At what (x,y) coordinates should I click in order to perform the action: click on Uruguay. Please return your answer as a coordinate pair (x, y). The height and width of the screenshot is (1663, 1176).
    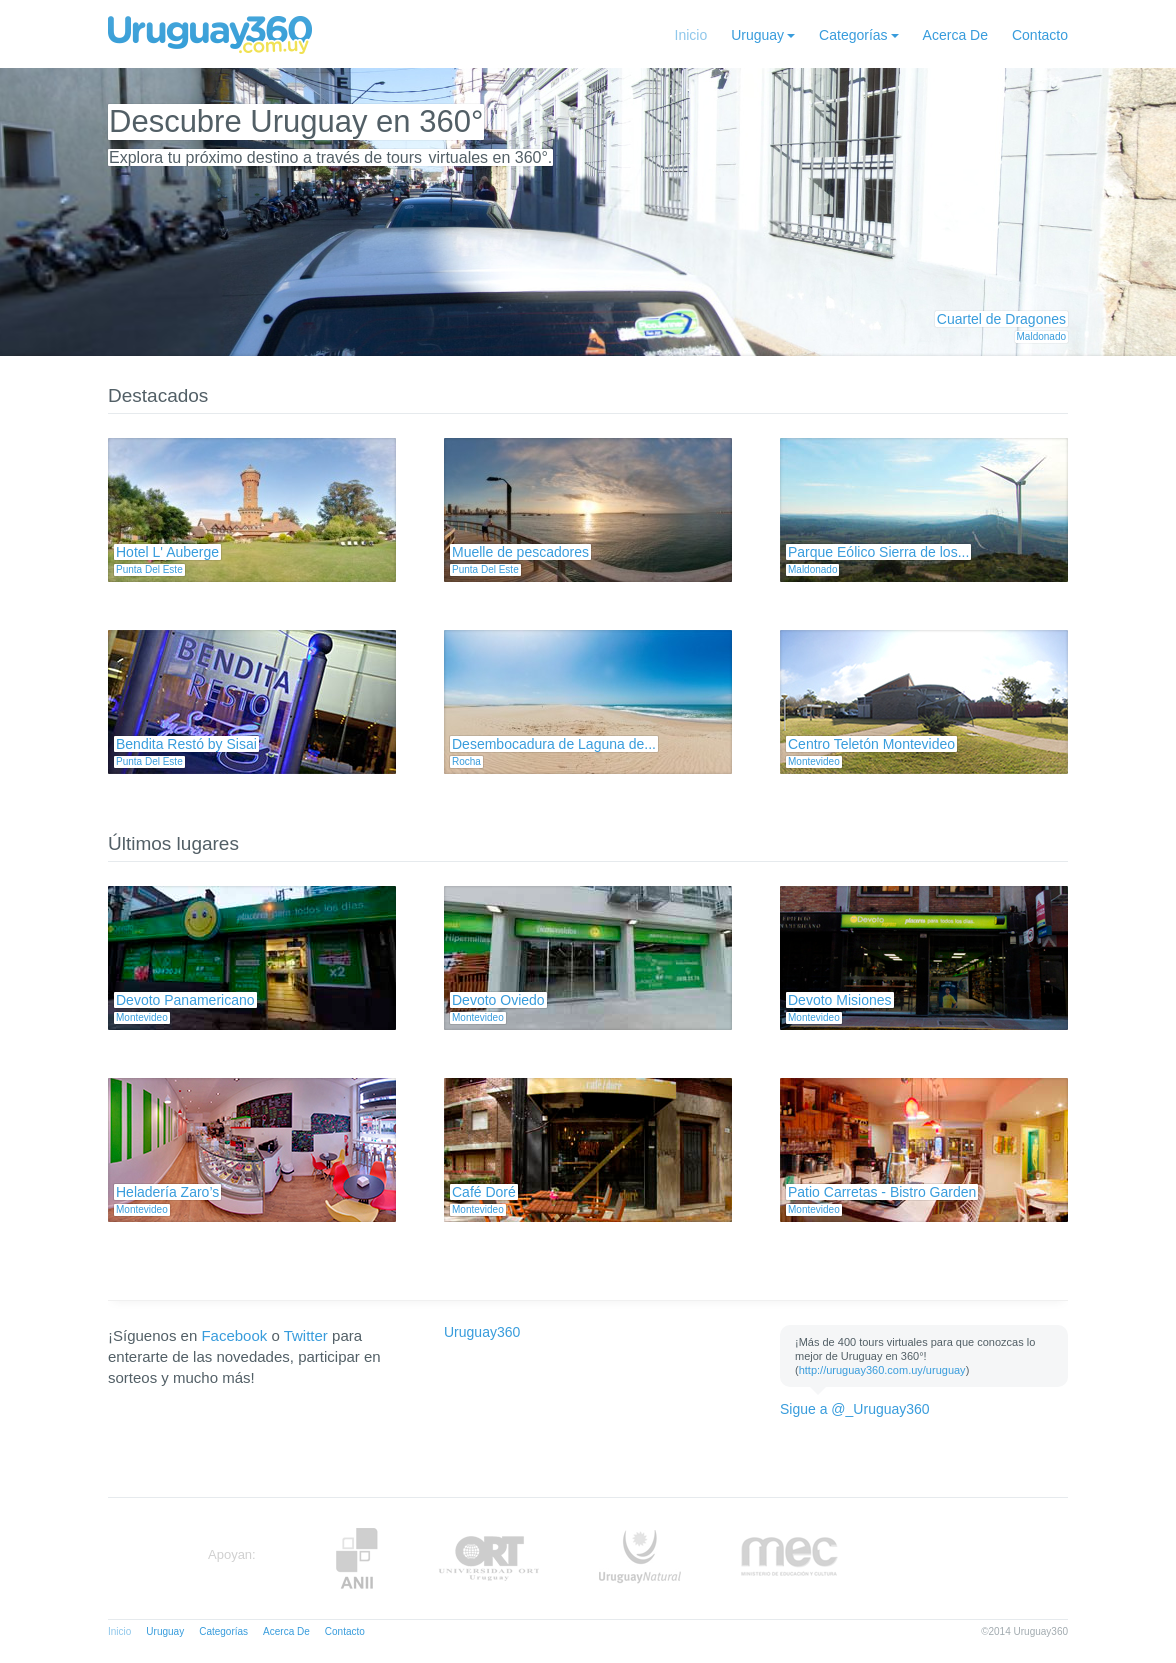
    Looking at the image, I should click on (757, 35).